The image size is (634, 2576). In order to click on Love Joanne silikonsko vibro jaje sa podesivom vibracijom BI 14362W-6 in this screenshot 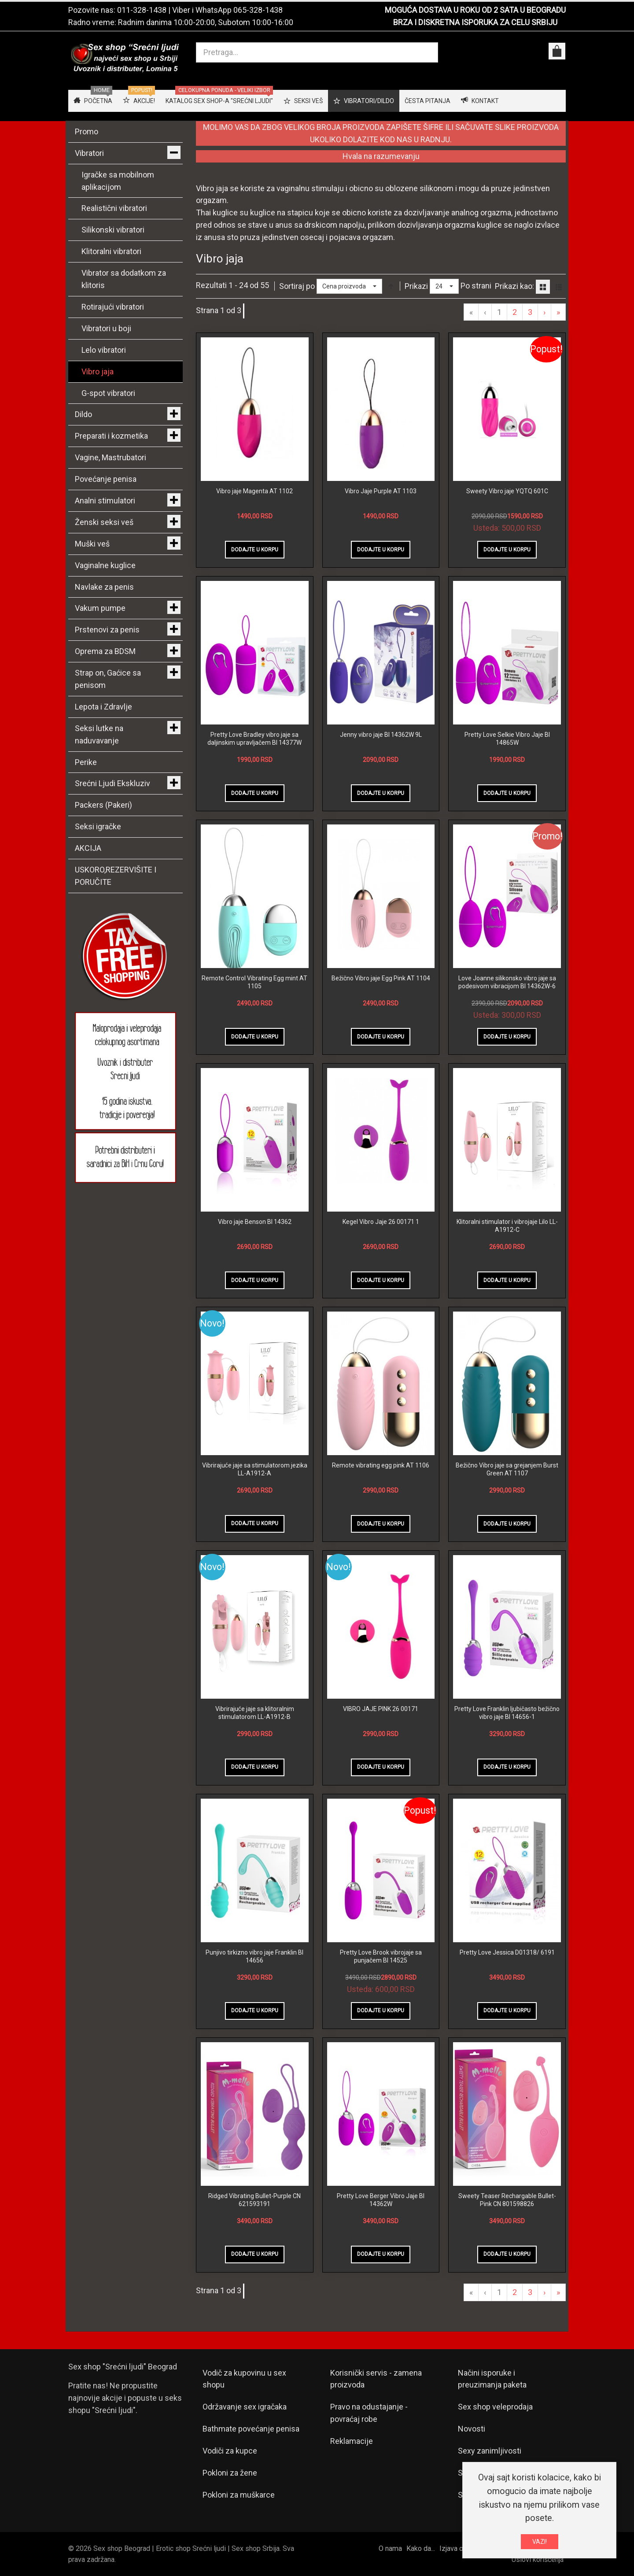, I will do `click(507, 982)`.